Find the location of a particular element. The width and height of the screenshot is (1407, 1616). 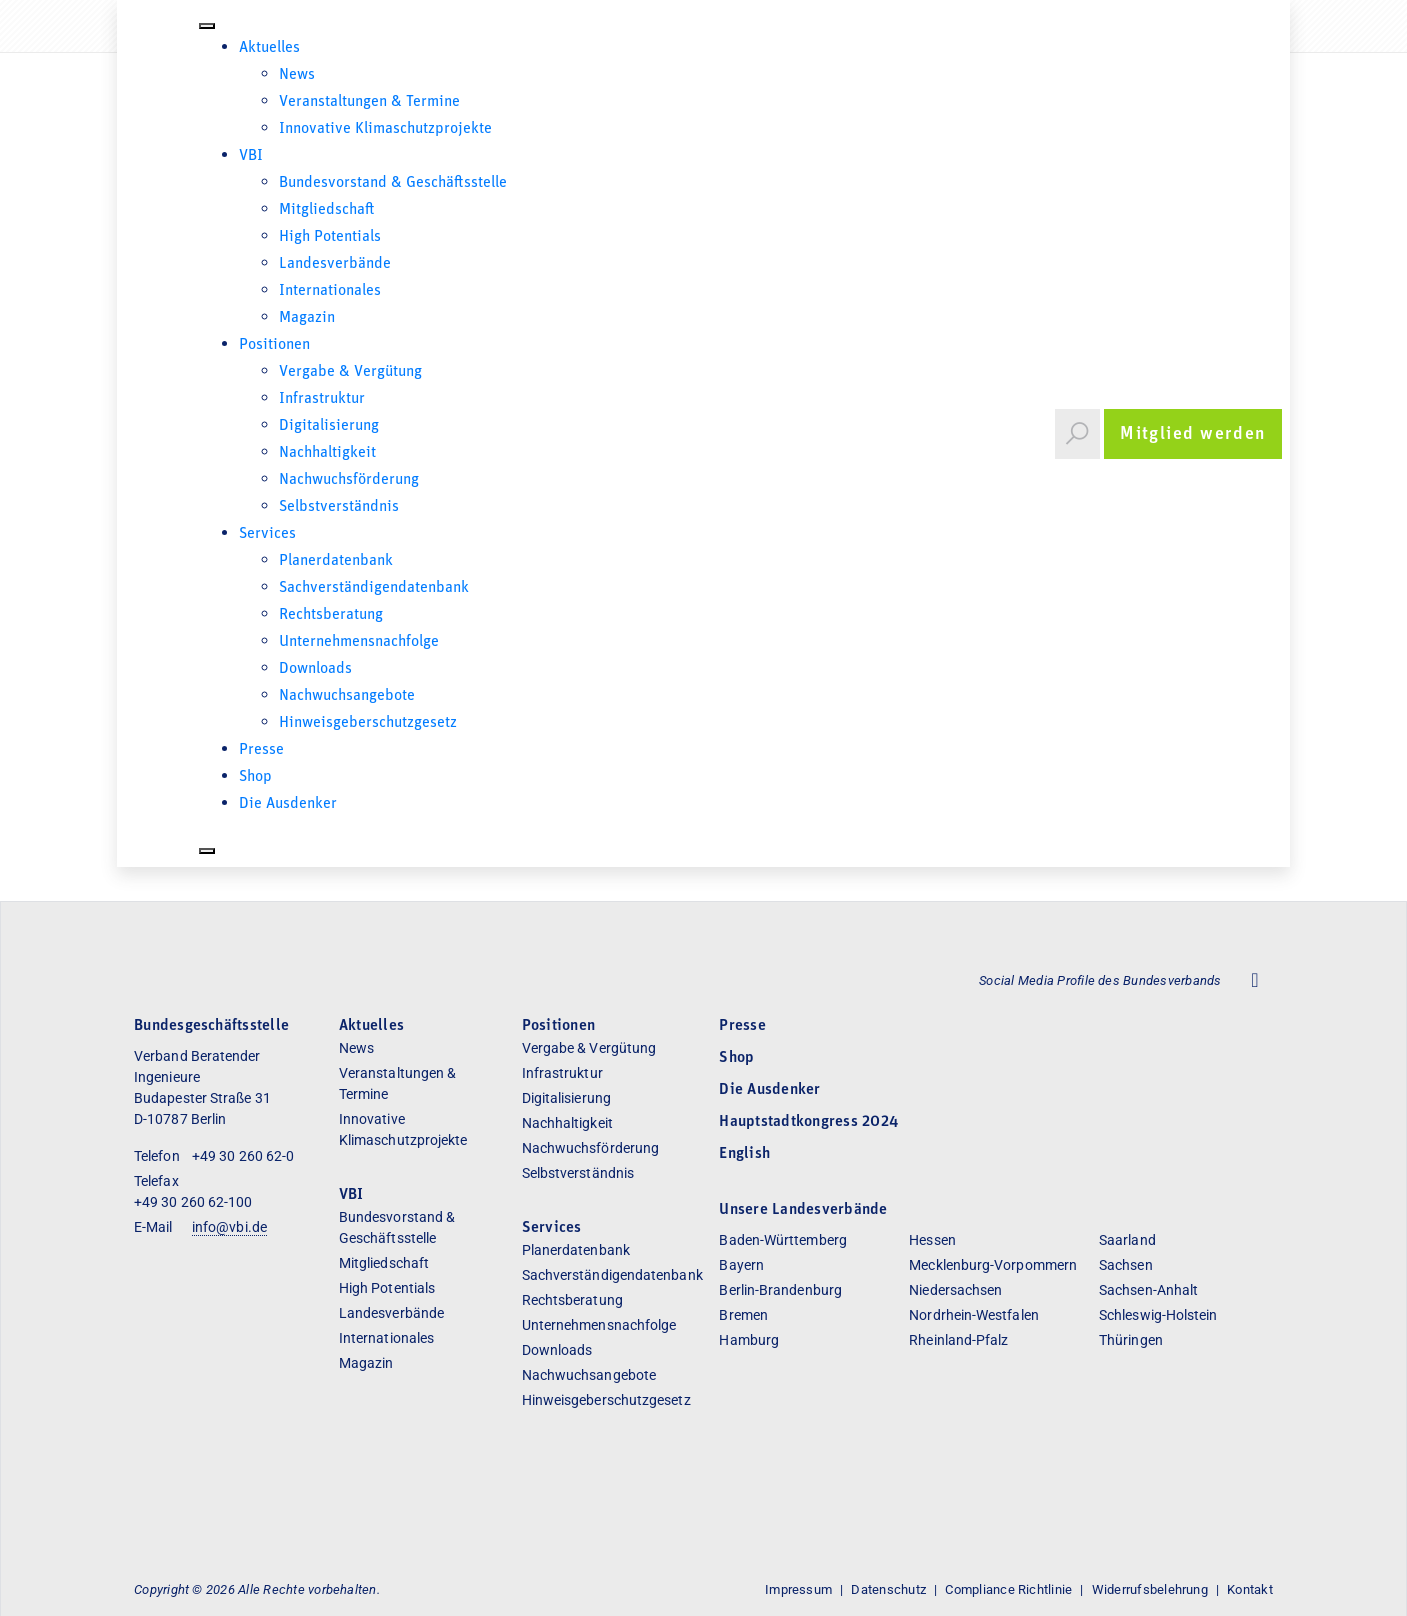

Kontakt is located at coordinates (1250, 1588).